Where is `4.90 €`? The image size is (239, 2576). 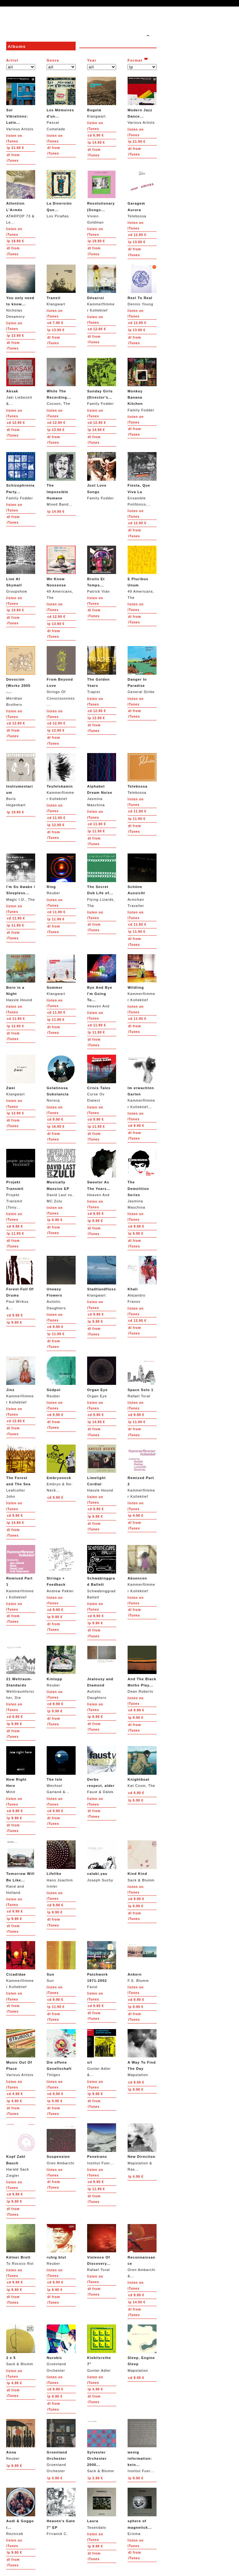 4.90 € is located at coordinates (135, 1515).